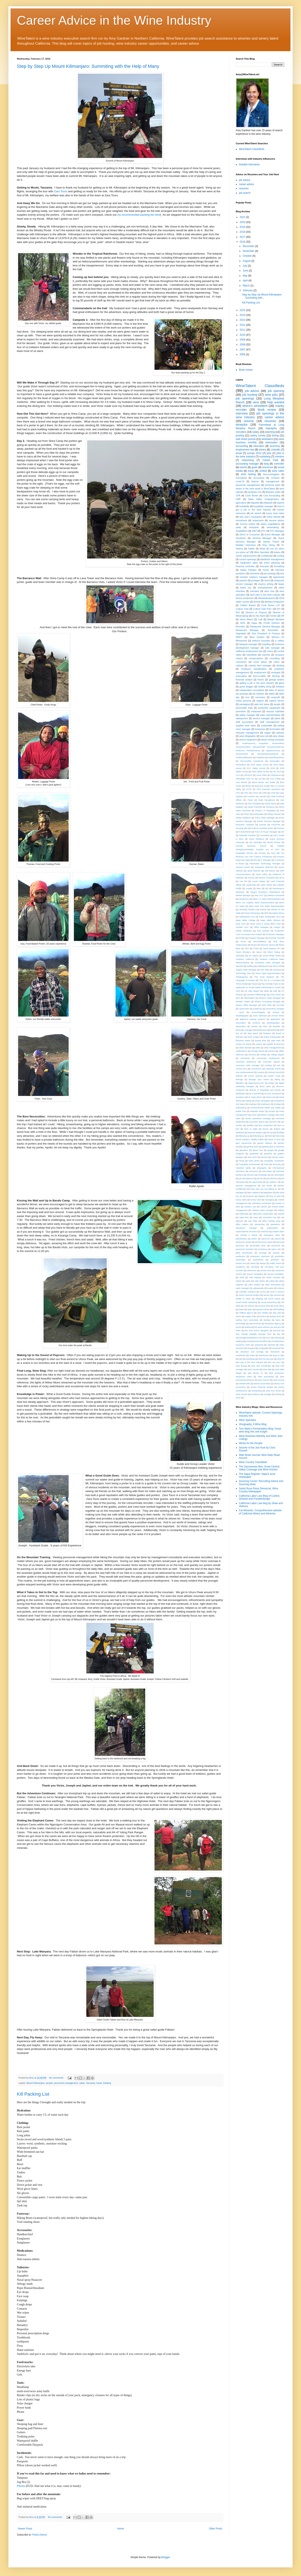  Describe the element at coordinates (241, 633) in the screenshot. I see `Vegetable` at that location.